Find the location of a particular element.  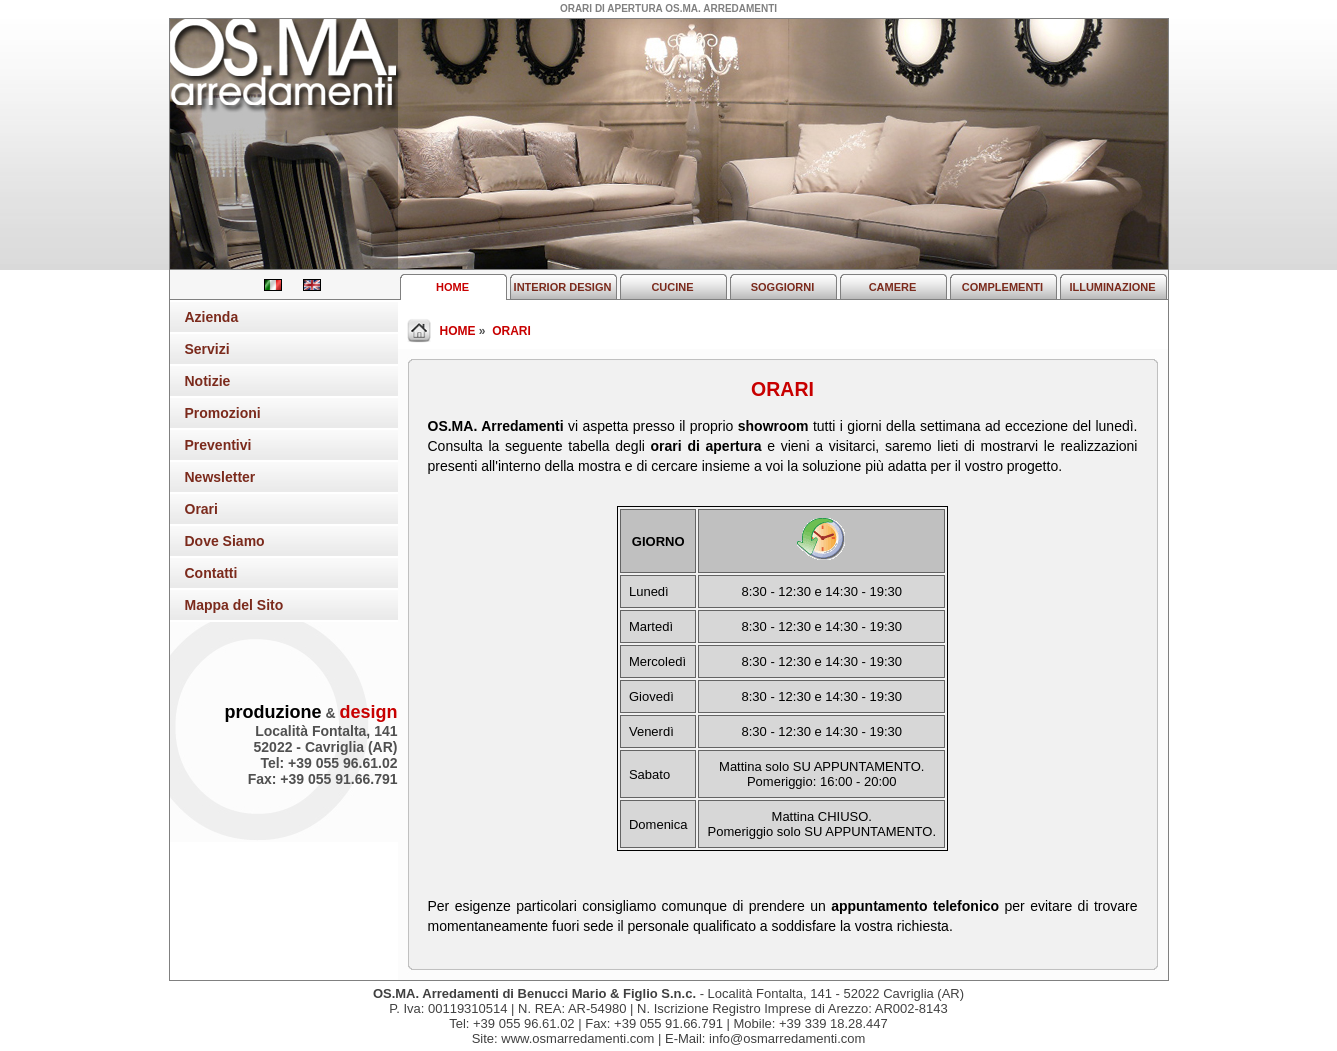

Orari is located at coordinates (201, 509).